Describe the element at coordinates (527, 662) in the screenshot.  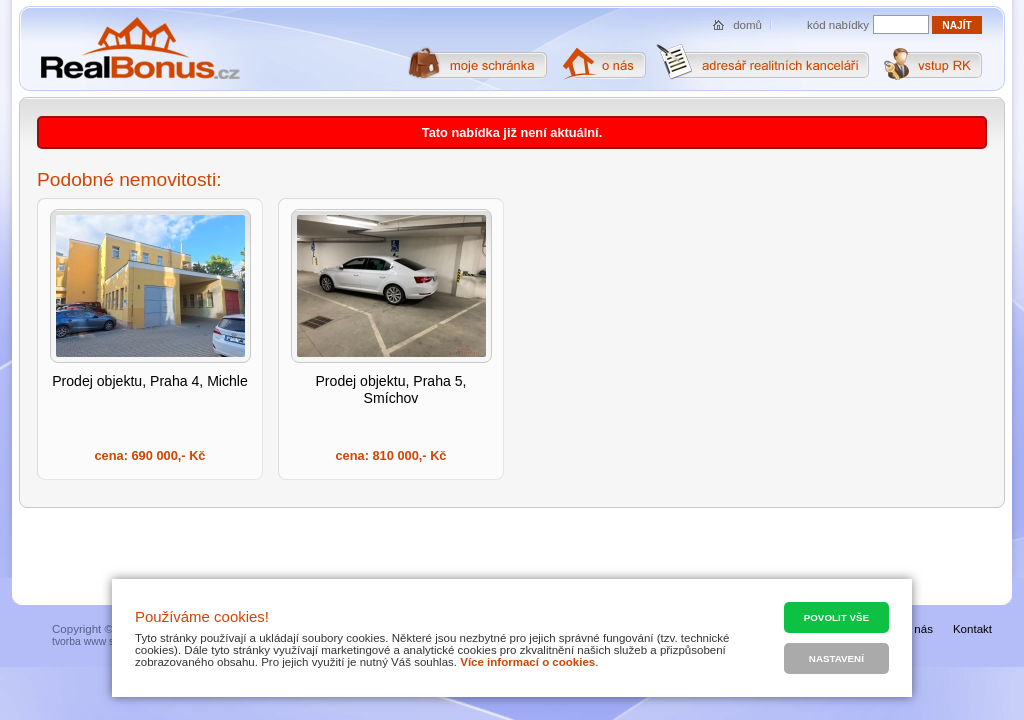
I see `Více informací o cookies` at that location.